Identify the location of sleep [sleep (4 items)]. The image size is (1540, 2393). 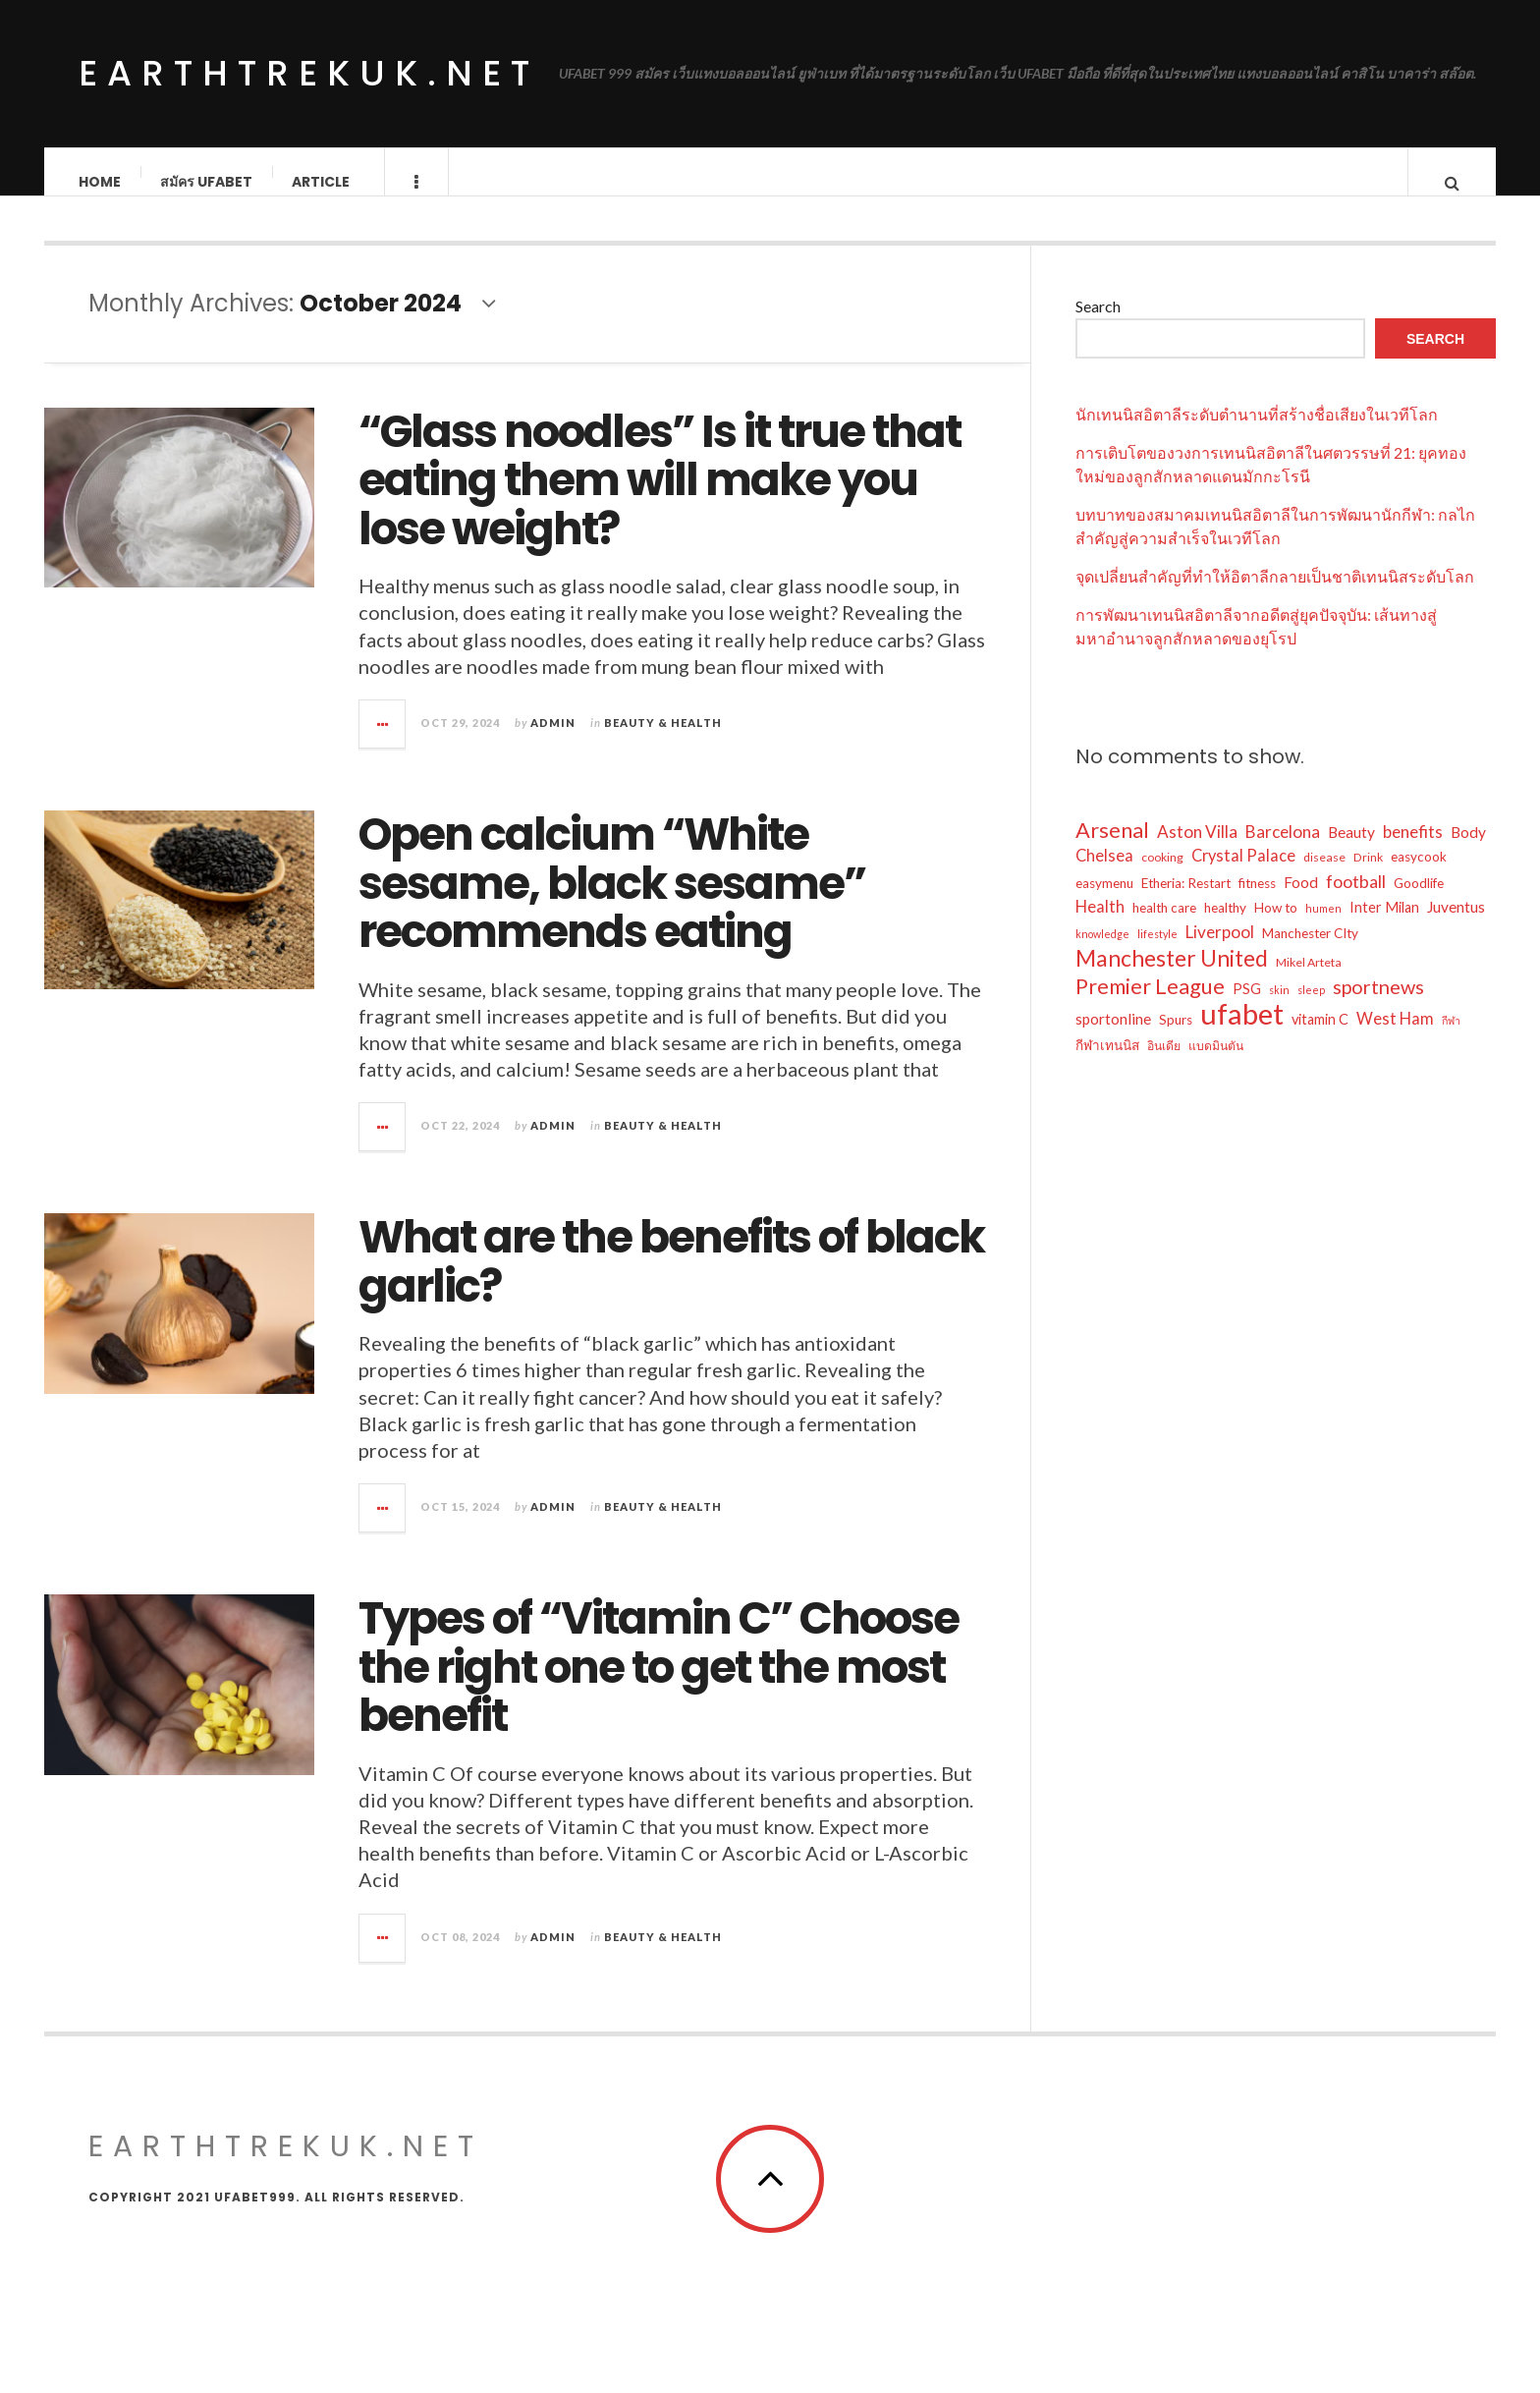
(1311, 1009).